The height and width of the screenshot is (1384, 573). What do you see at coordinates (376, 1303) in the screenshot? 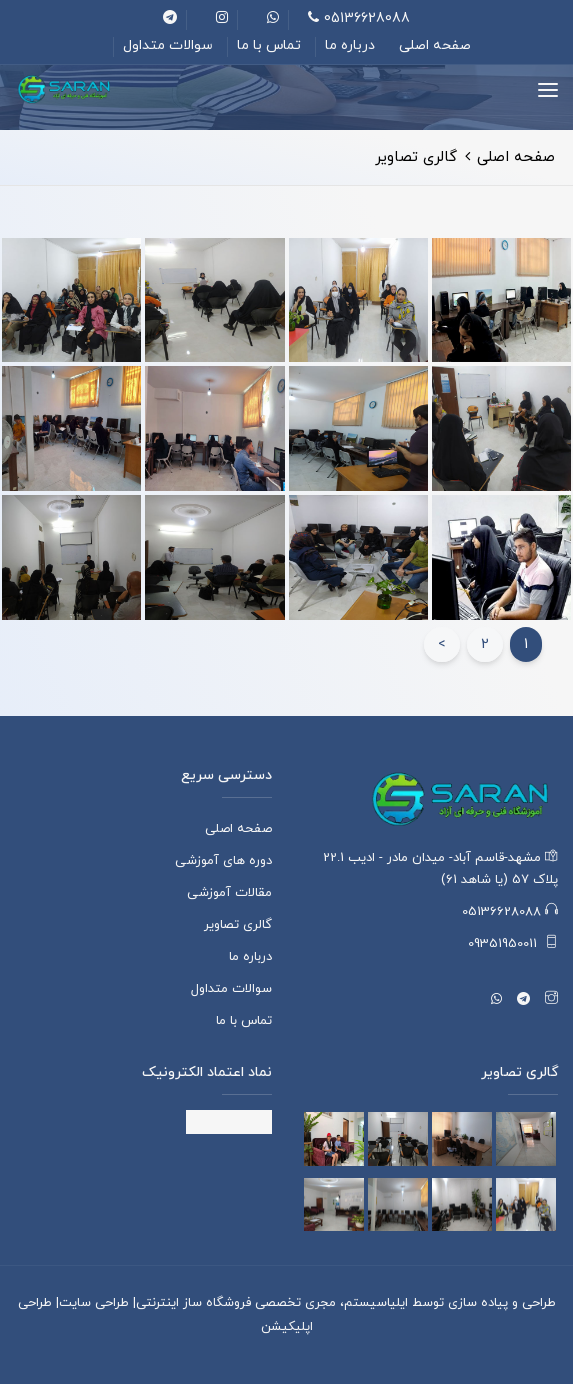
I see `ایلیاسیستم` at bounding box center [376, 1303].